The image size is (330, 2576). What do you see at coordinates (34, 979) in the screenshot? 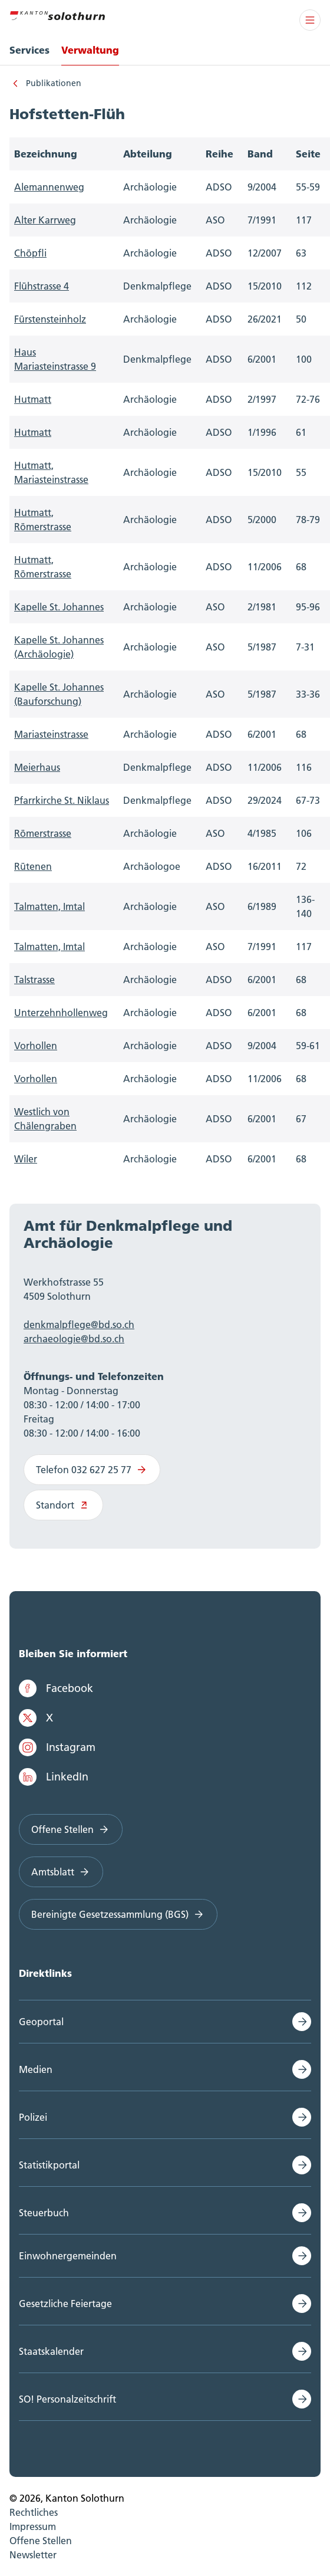
I see `Talstrasse` at bounding box center [34, 979].